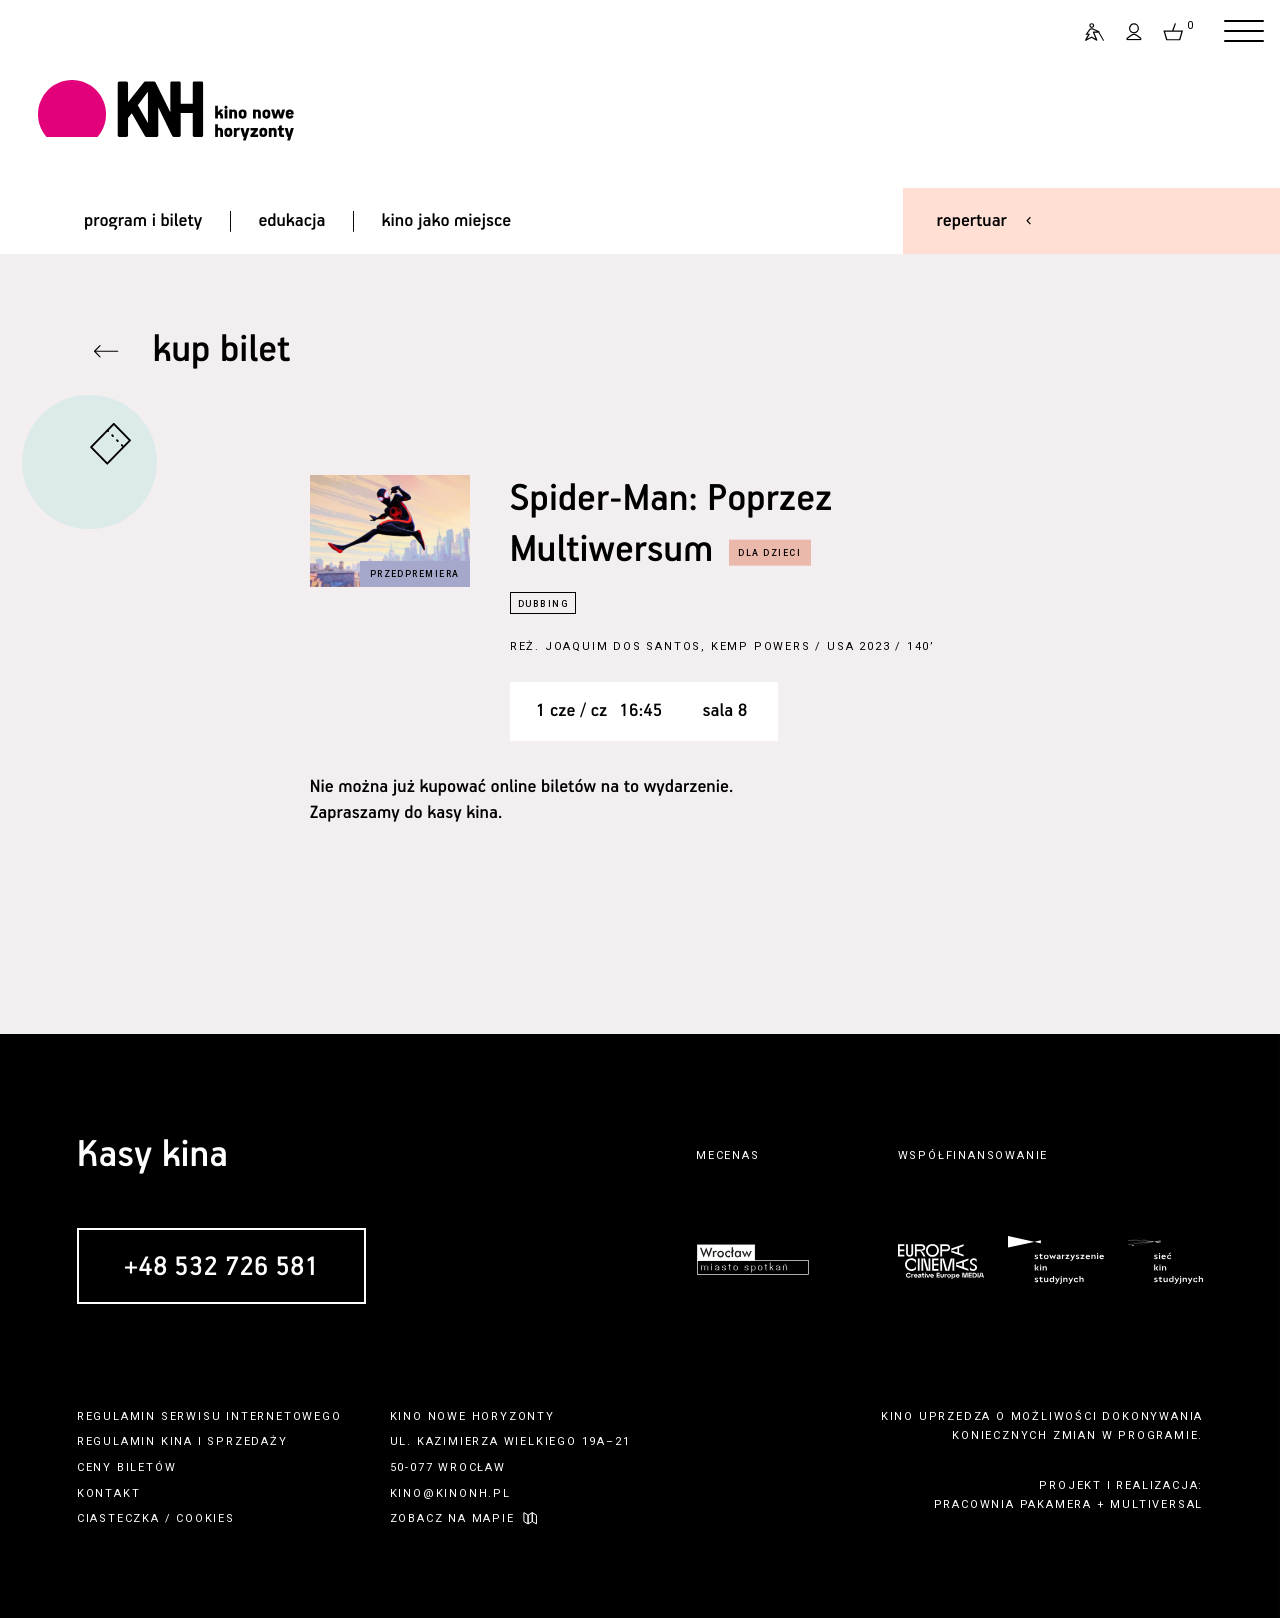 This screenshot has height=1618, width=1280. I want to click on program i bilety, so click(143, 221).